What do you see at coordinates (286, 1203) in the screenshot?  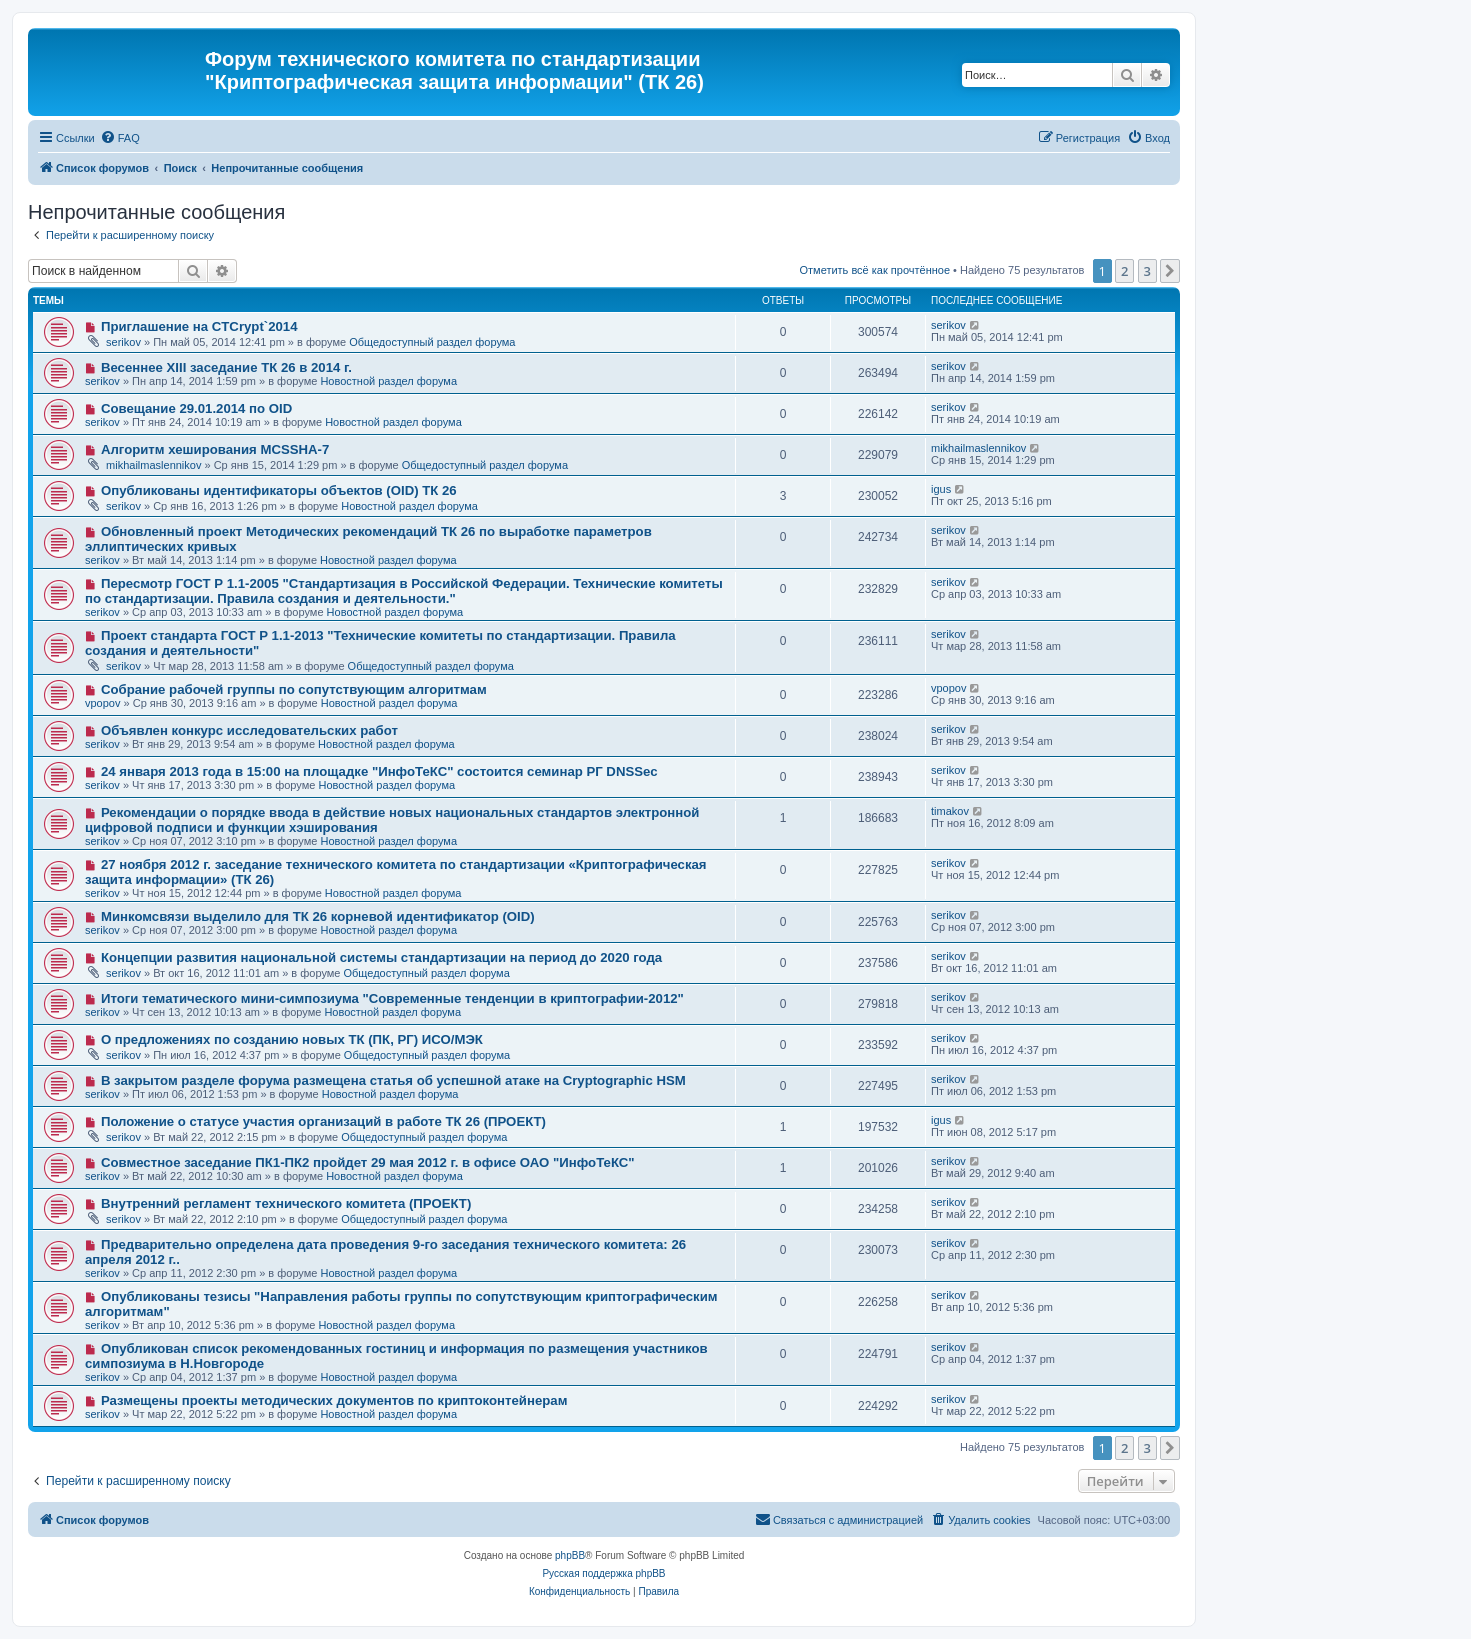 I see `Внутренний регламент технического комитета (ПРОЕКТ)` at bounding box center [286, 1203].